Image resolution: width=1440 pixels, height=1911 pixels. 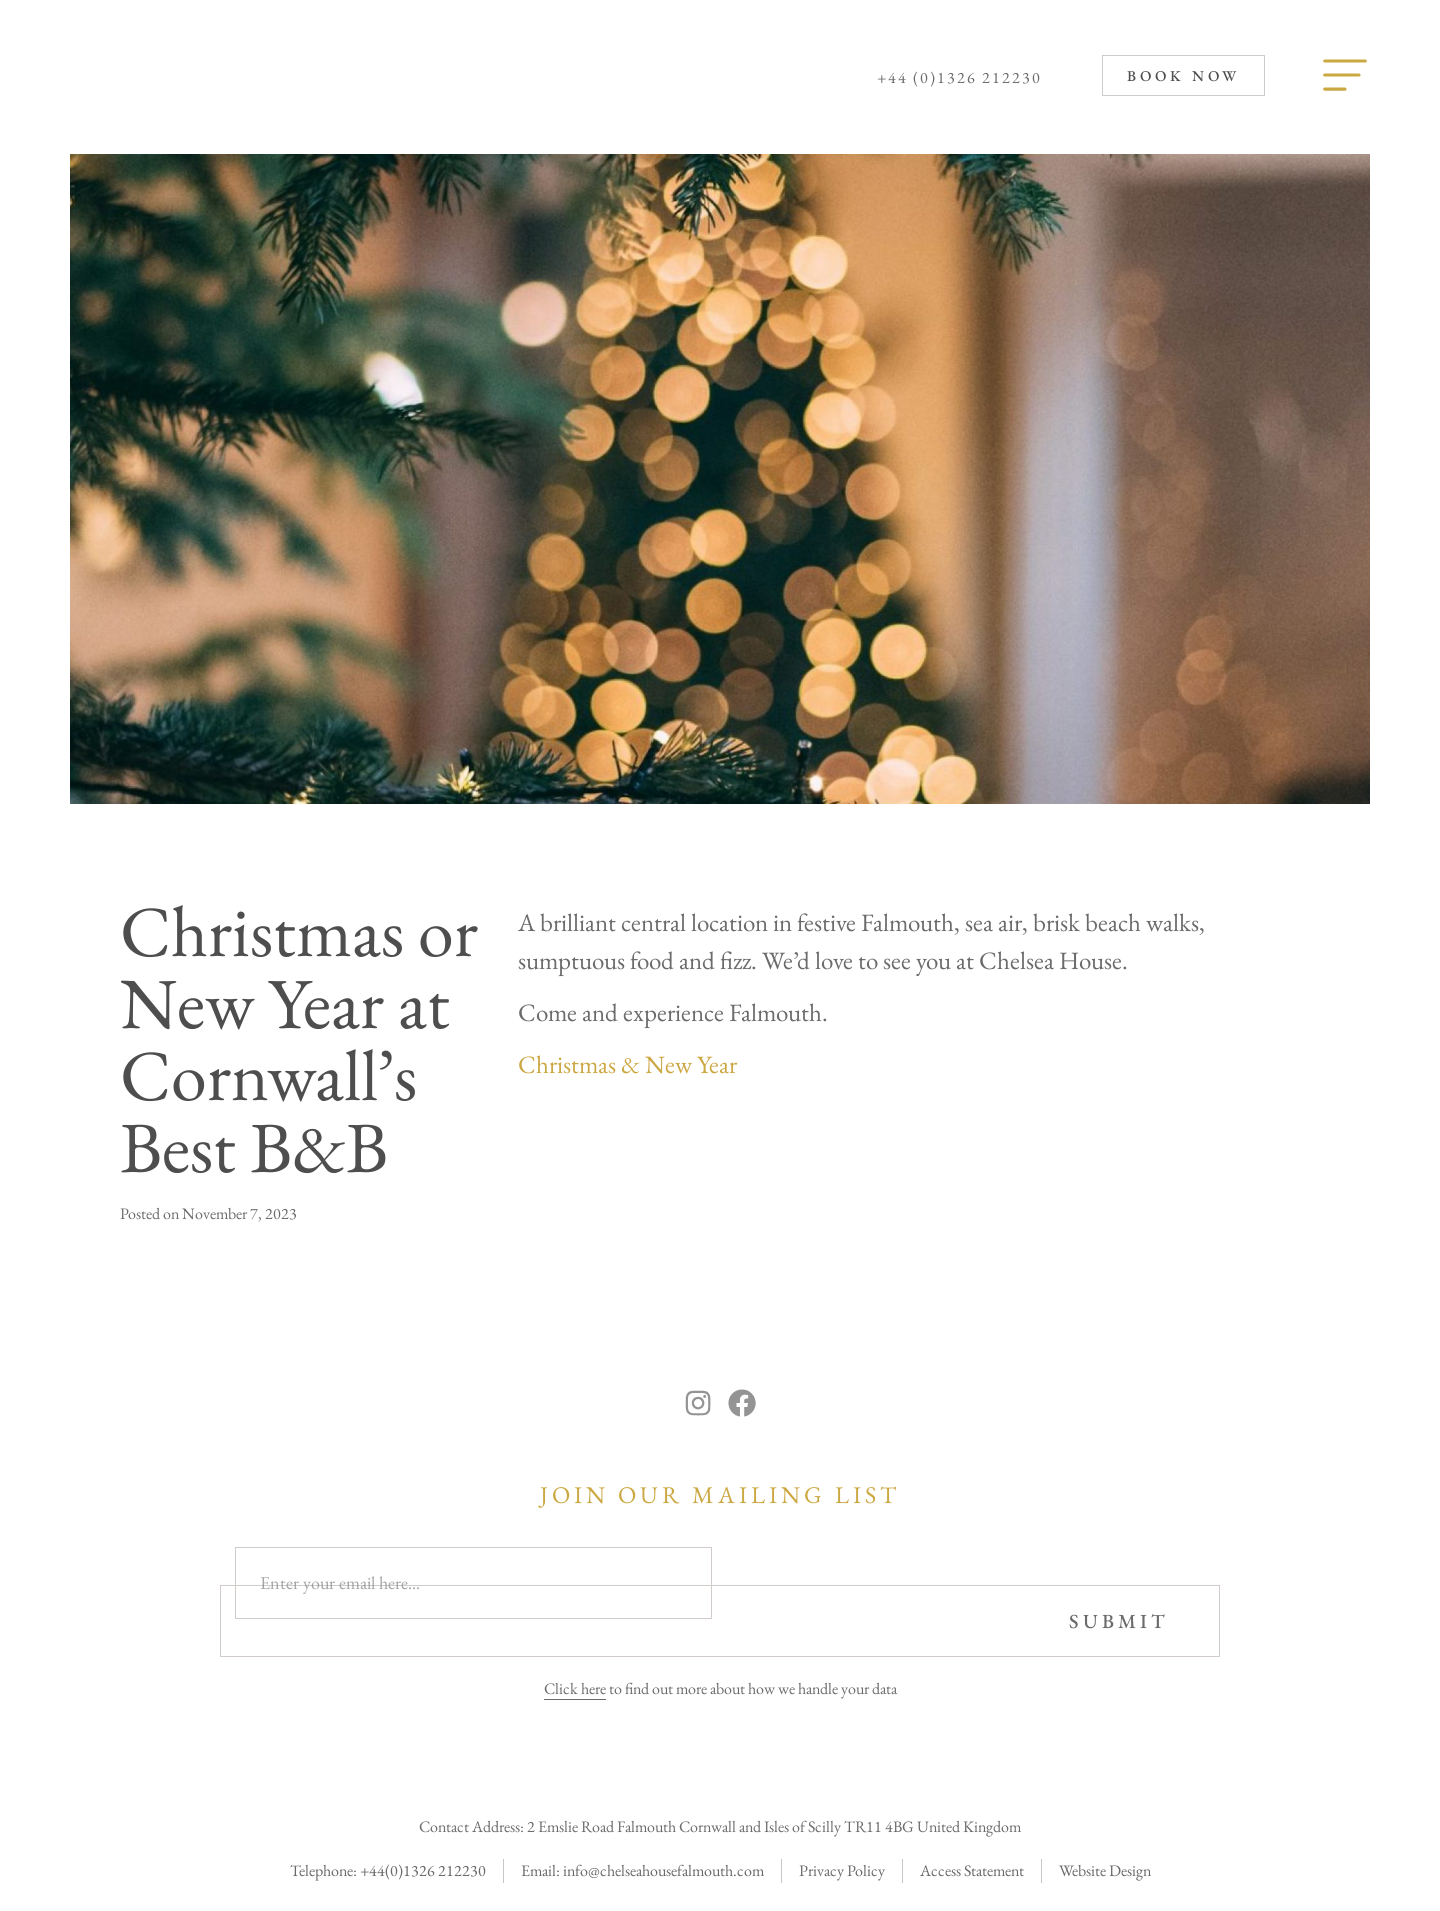 I want to click on 2 Emslie Road Falmouth Cornwall and Isles of Scilly TR11 4BG United Kingdom, so click(x=774, y=1814).